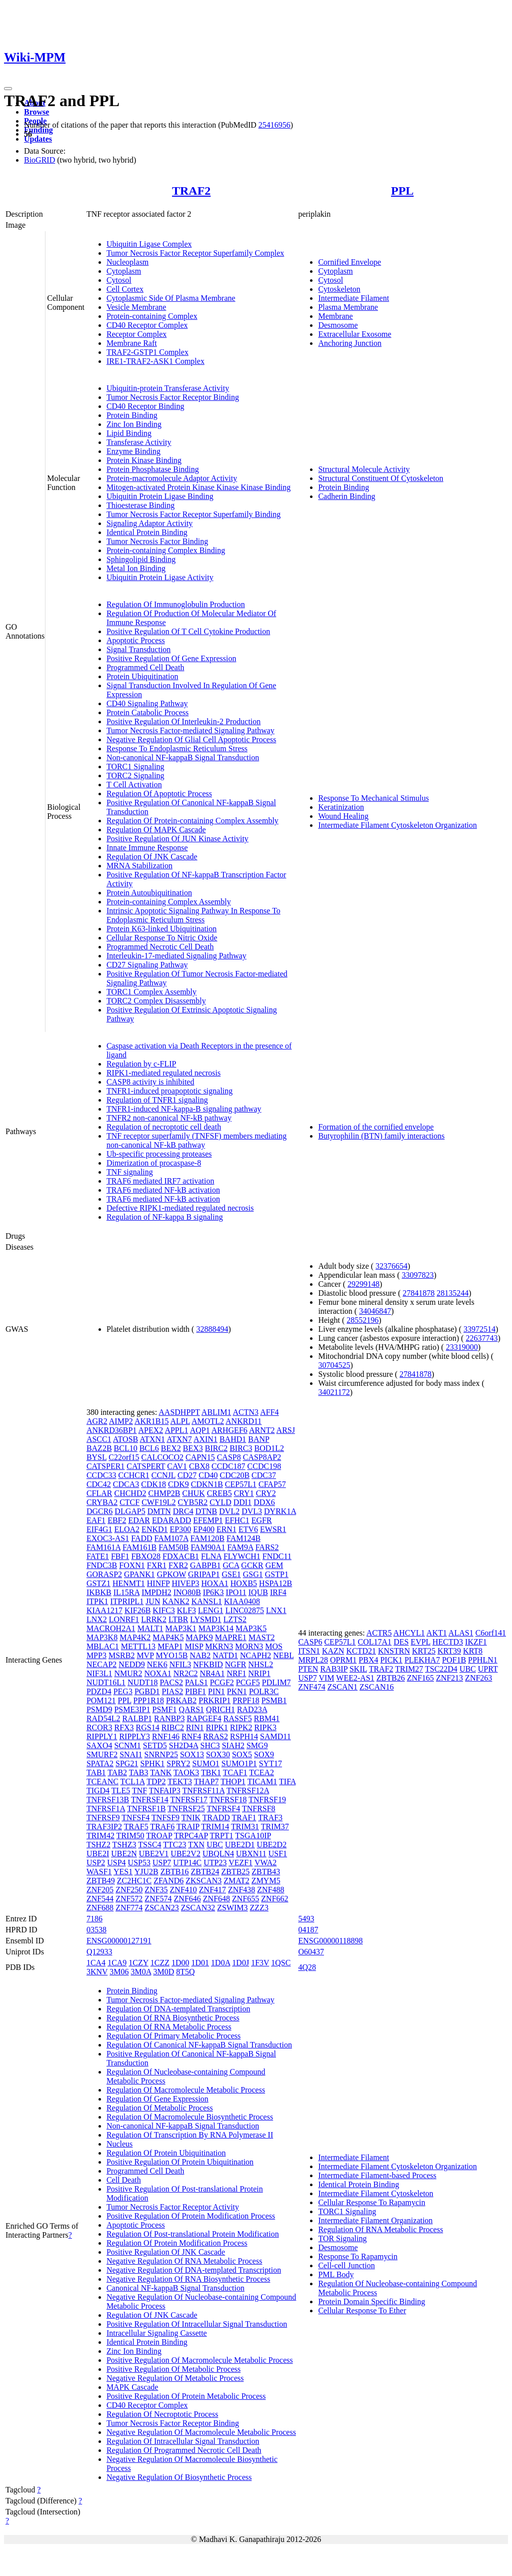  Describe the element at coordinates (358, 1669) in the screenshot. I see `SKIL` at that location.